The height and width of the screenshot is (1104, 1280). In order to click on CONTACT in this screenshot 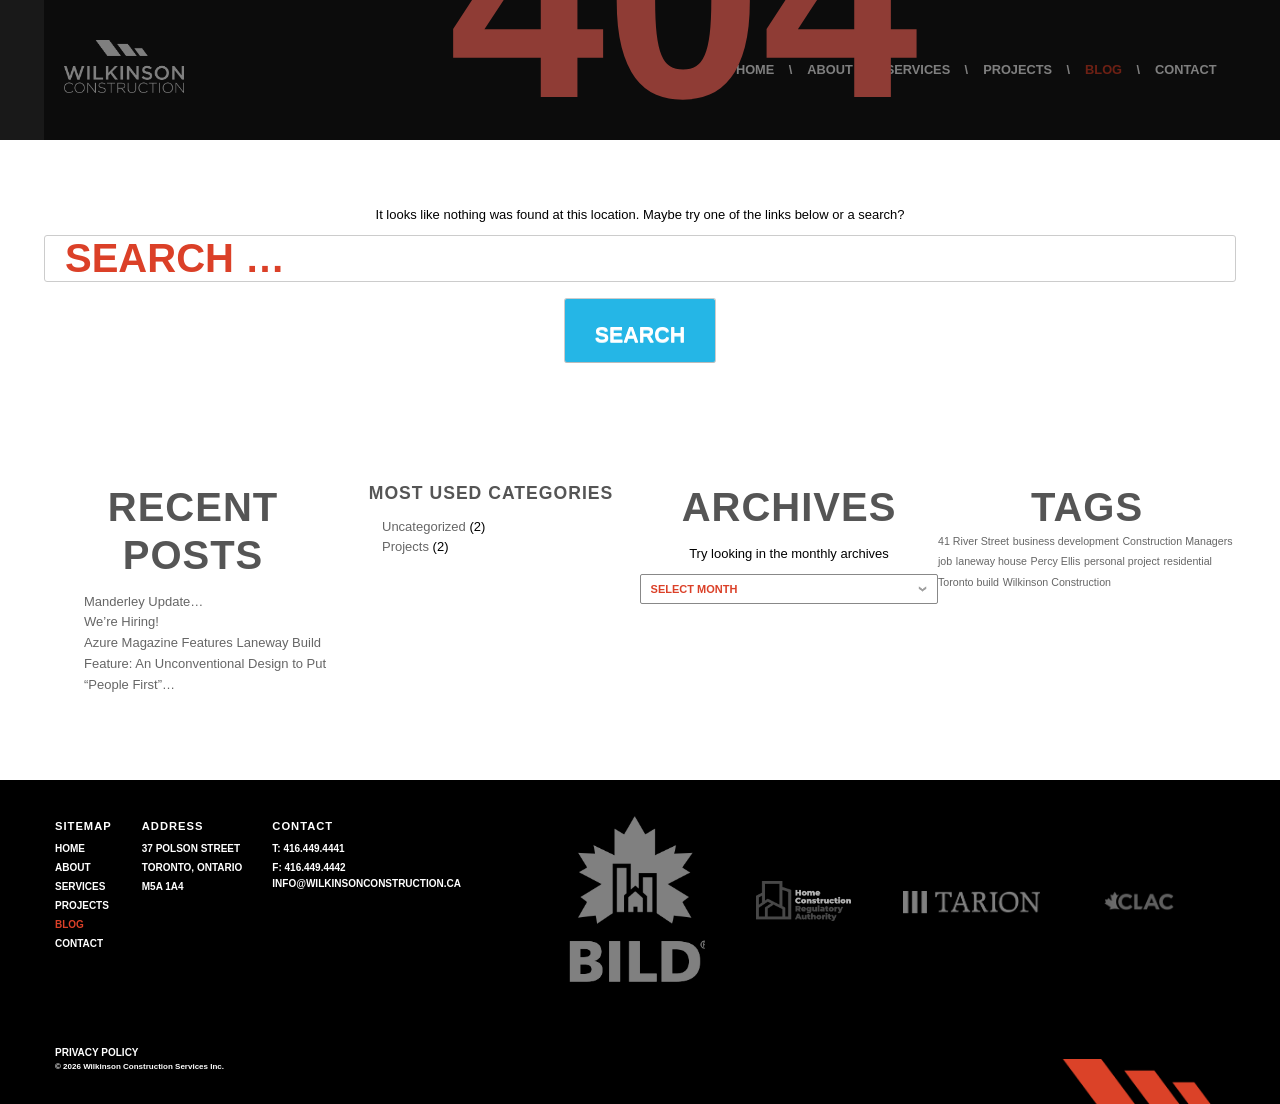, I will do `click(79, 943)`.